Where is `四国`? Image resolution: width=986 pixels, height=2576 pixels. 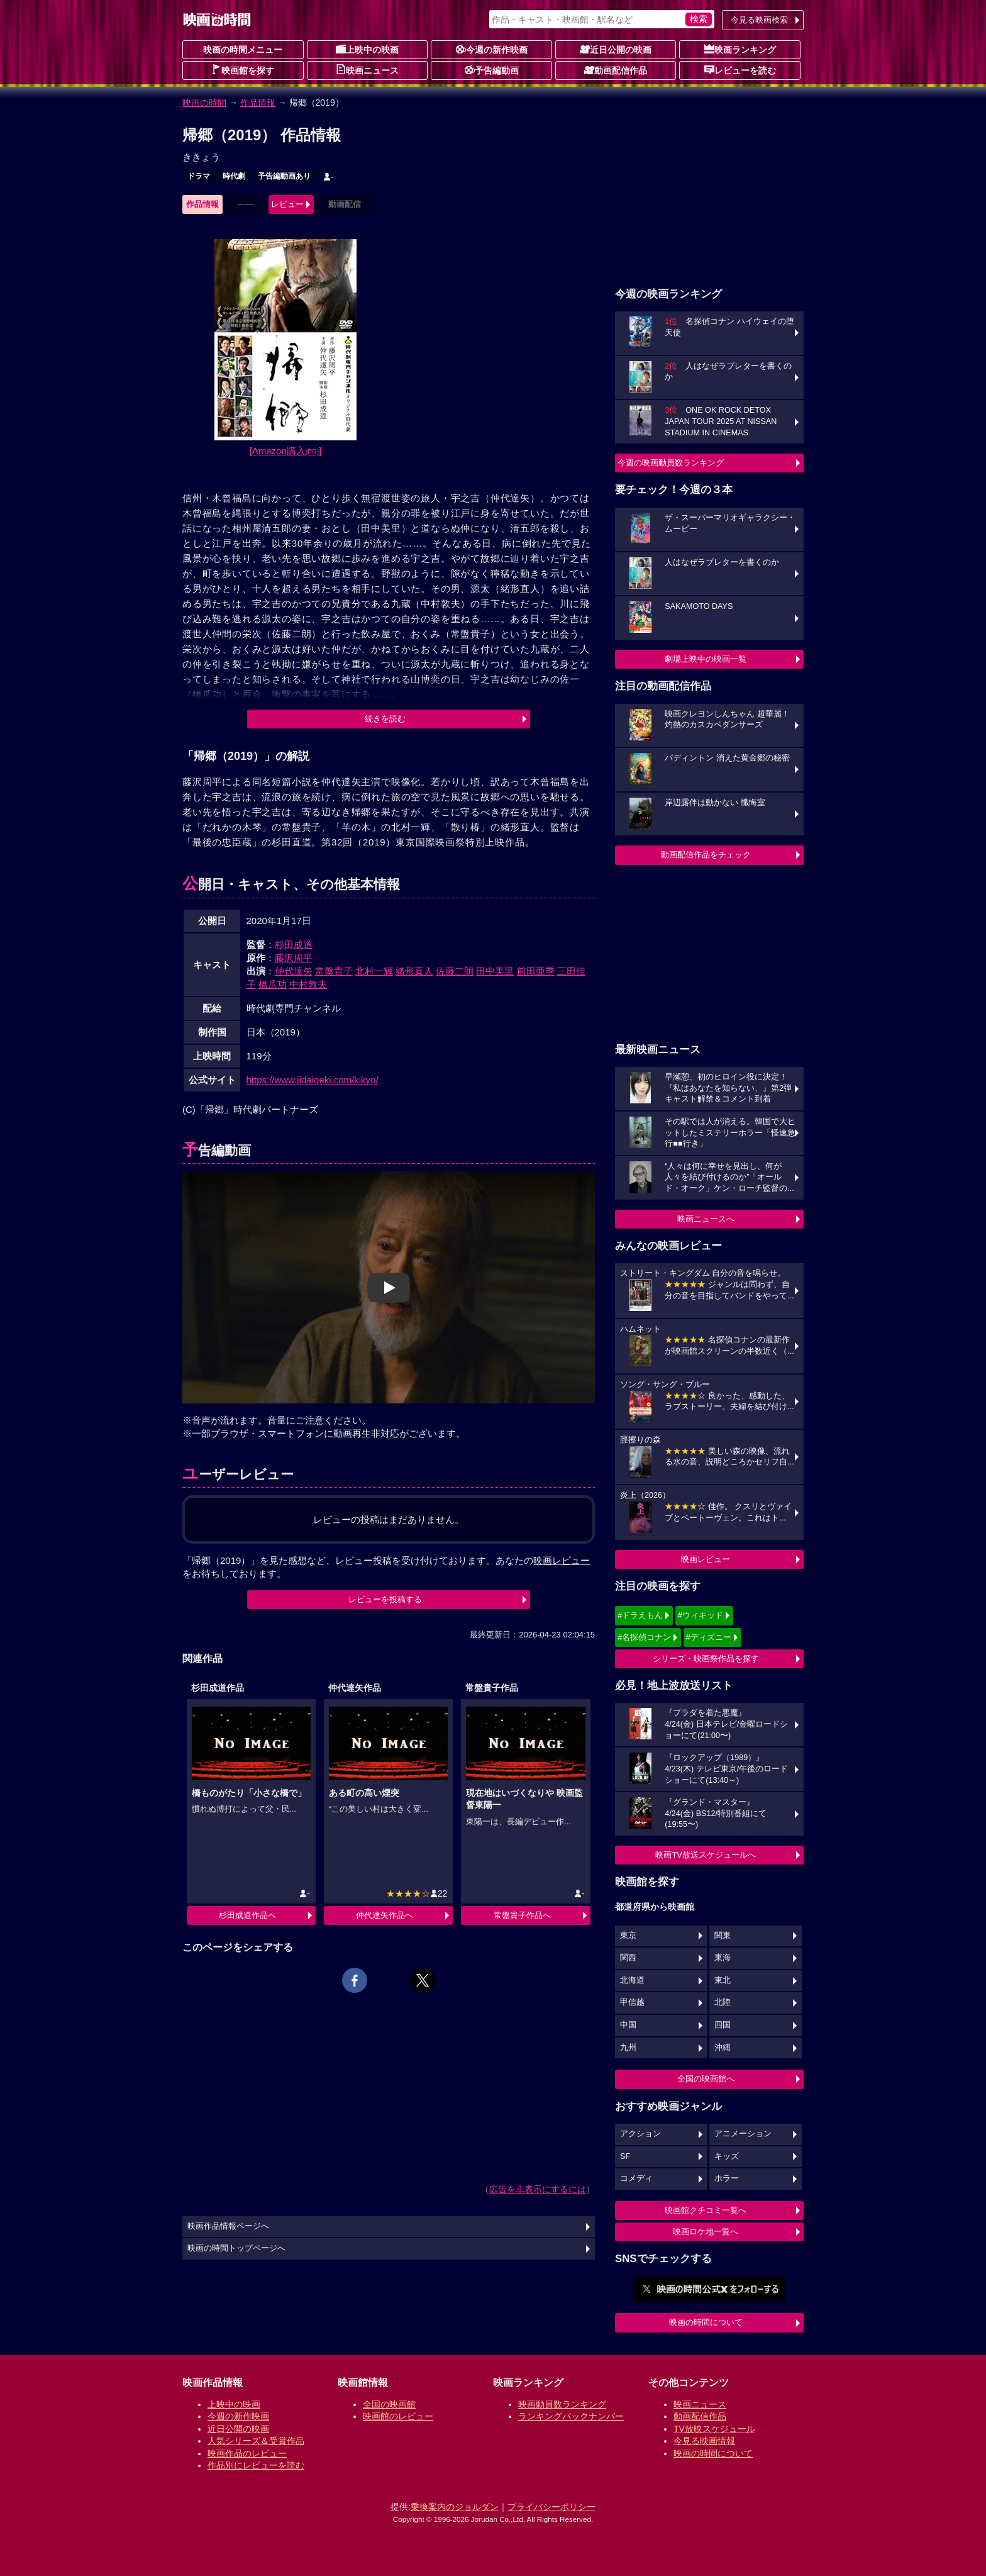
四国 is located at coordinates (722, 2025).